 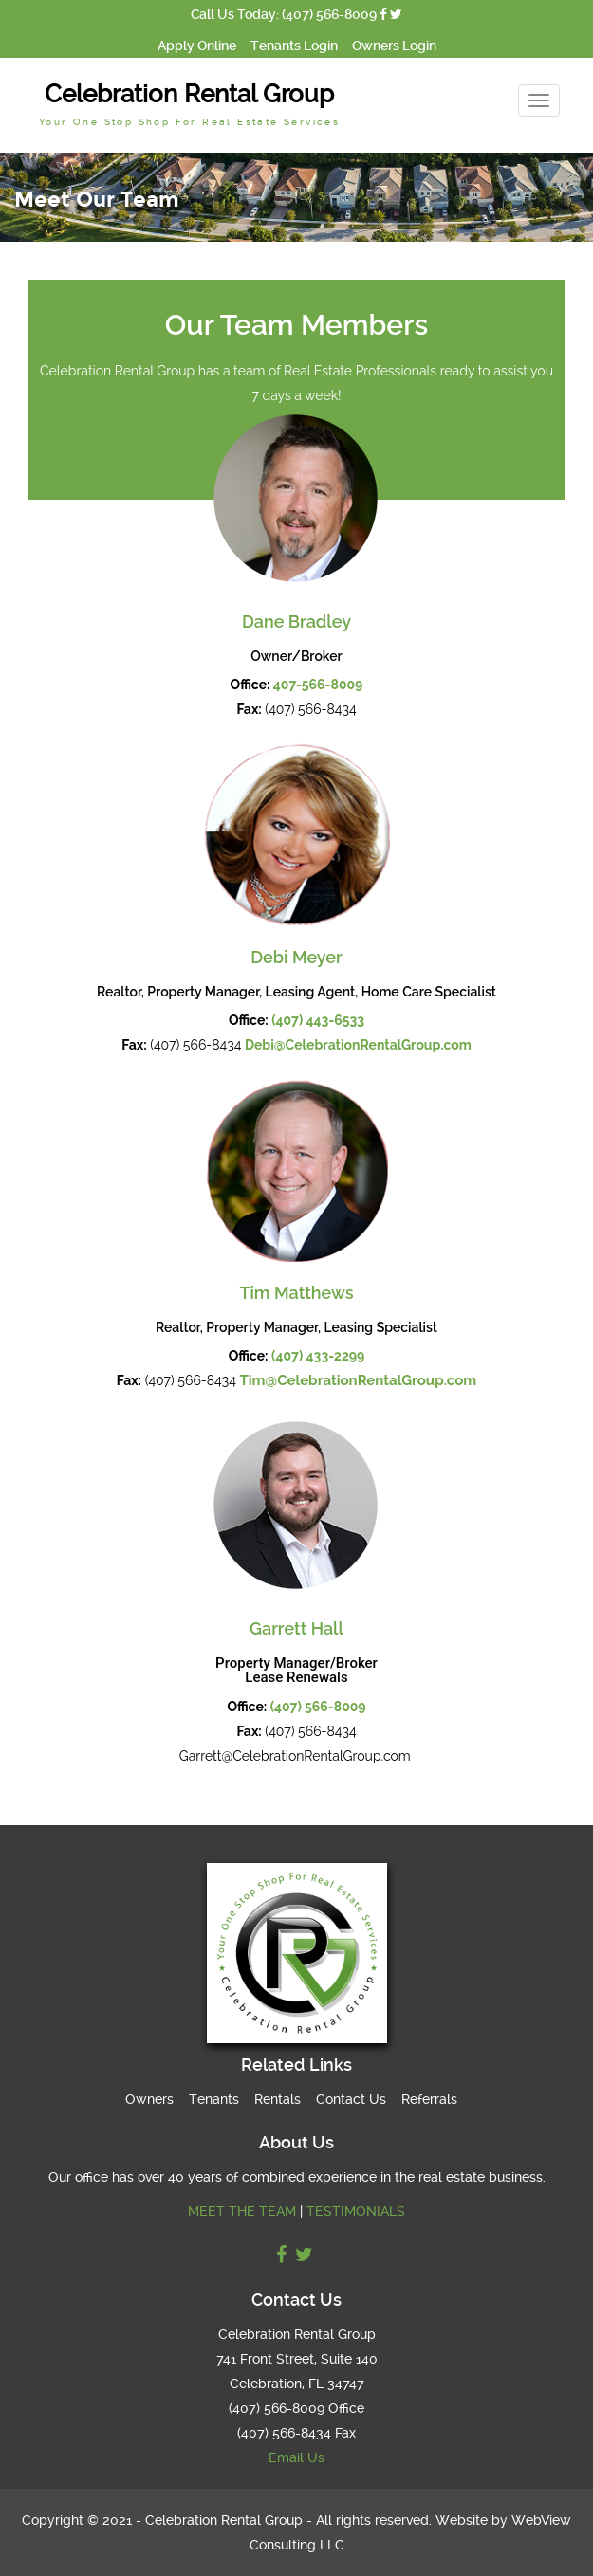 What do you see at coordinates (357, 1380) in the screenshot?
I see `Tim@CelebrationRentalGroup.com` at bounding box center [357, 1380].